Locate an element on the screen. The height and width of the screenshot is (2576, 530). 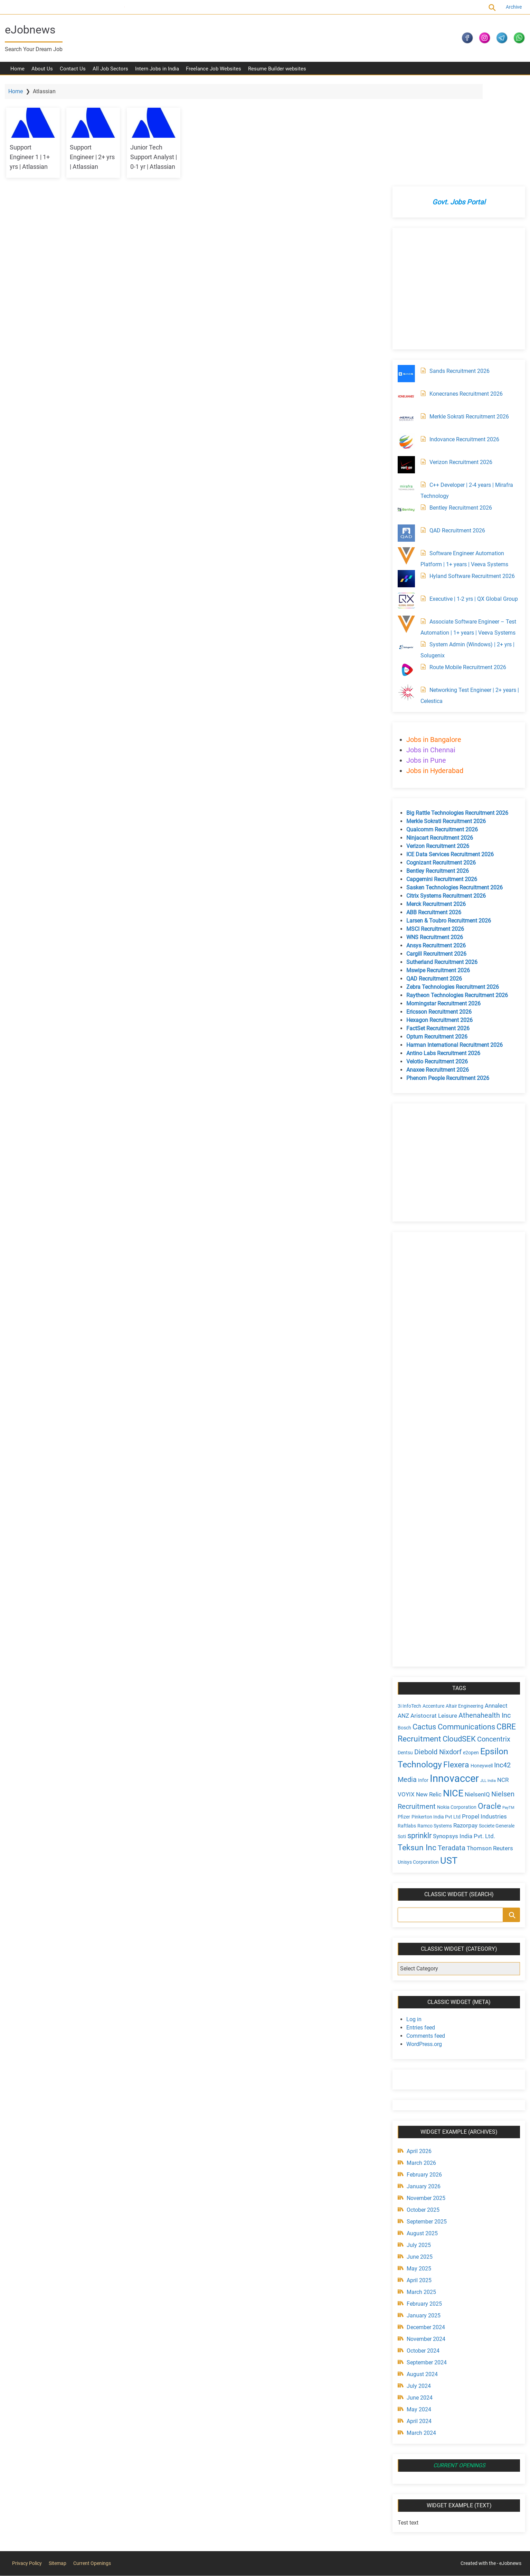
Archive is located at coordinates (510, 7).